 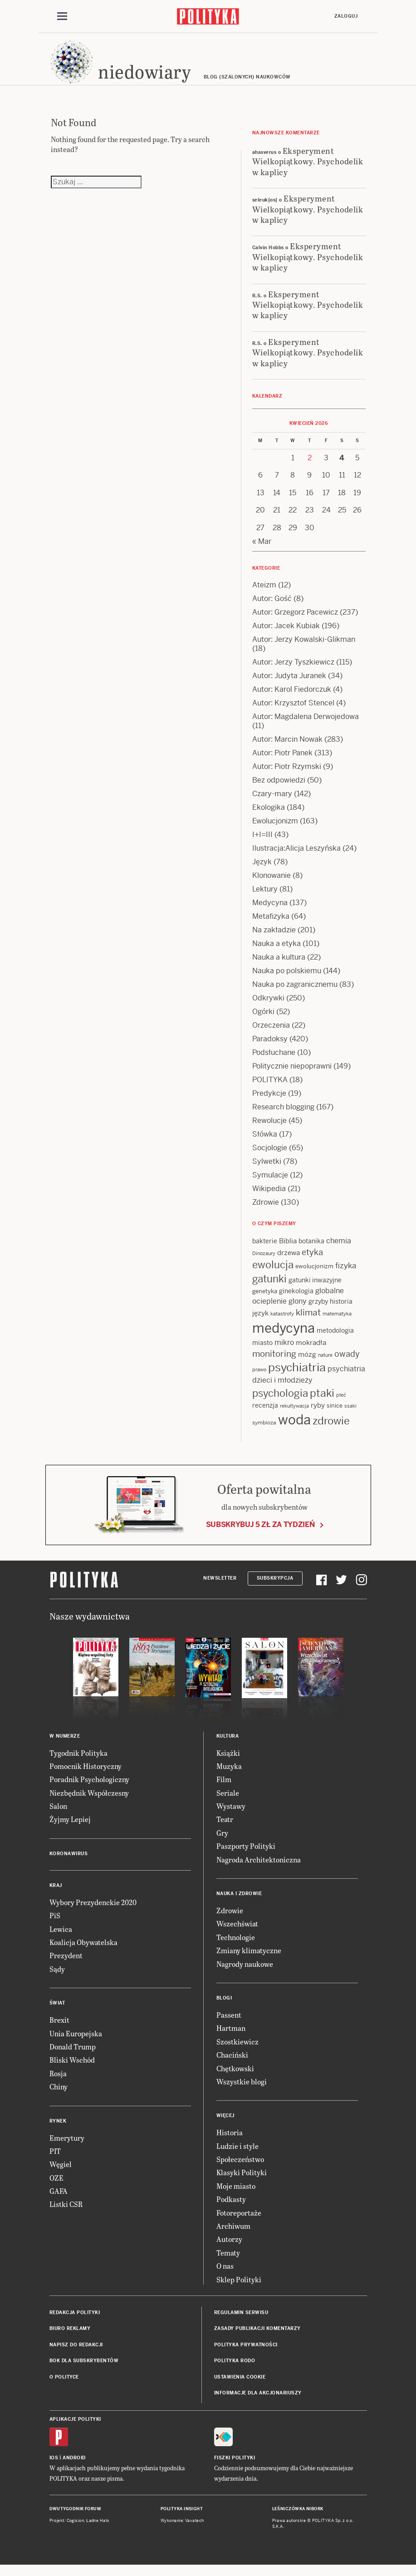 What do you see at coordinates (225, 2274) in the screenshot?
I see `O nas` at bounding box center [225, 2274].